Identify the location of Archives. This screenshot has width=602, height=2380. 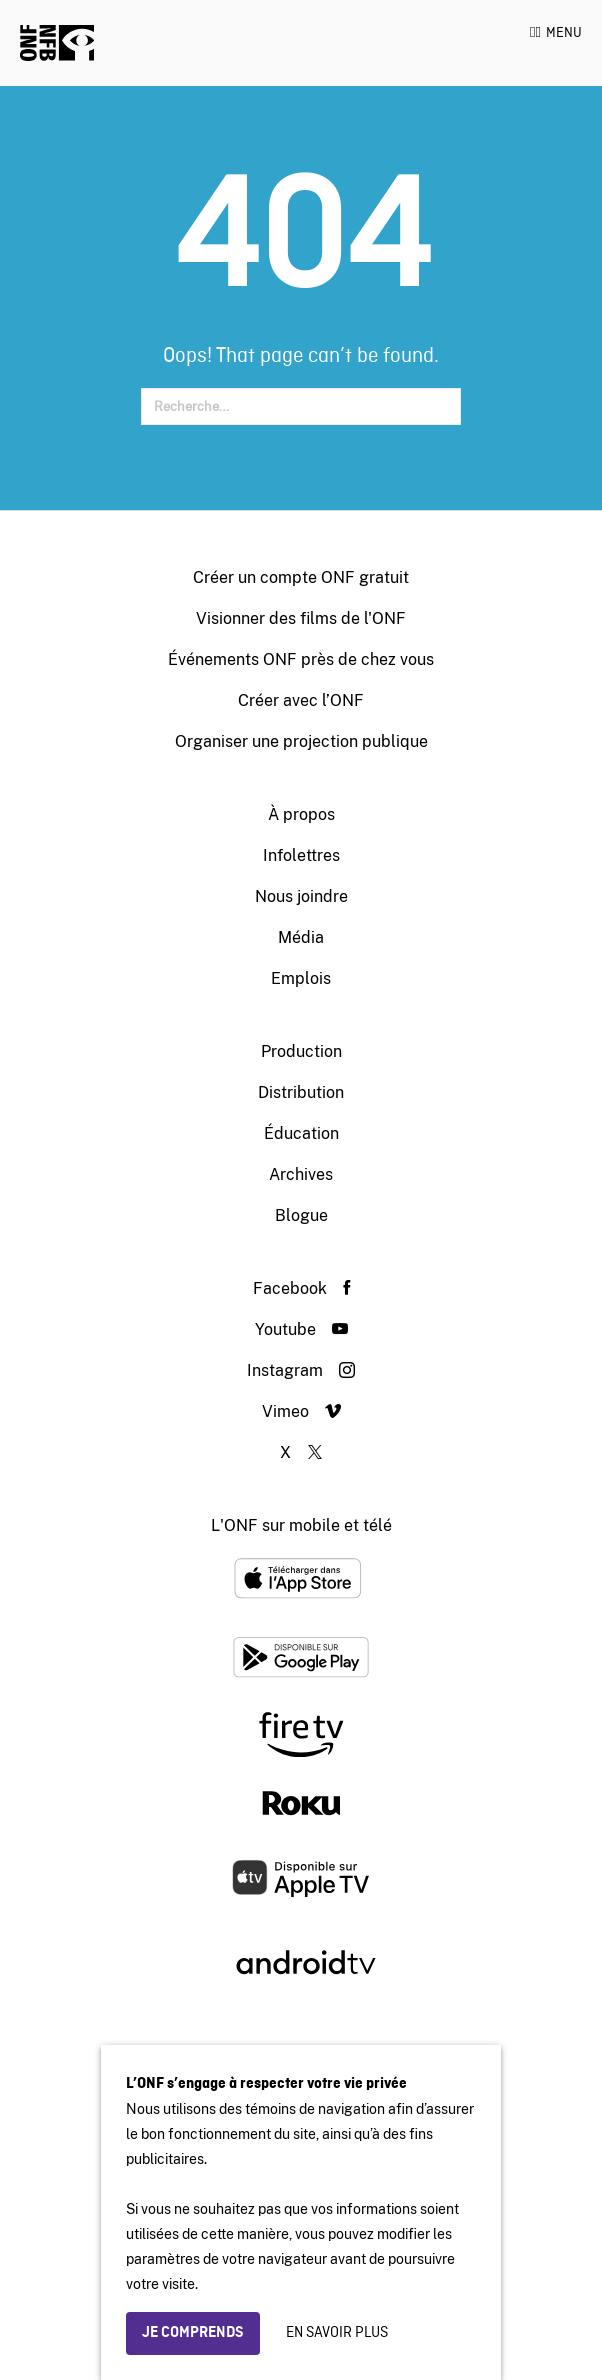
(301, 1174).